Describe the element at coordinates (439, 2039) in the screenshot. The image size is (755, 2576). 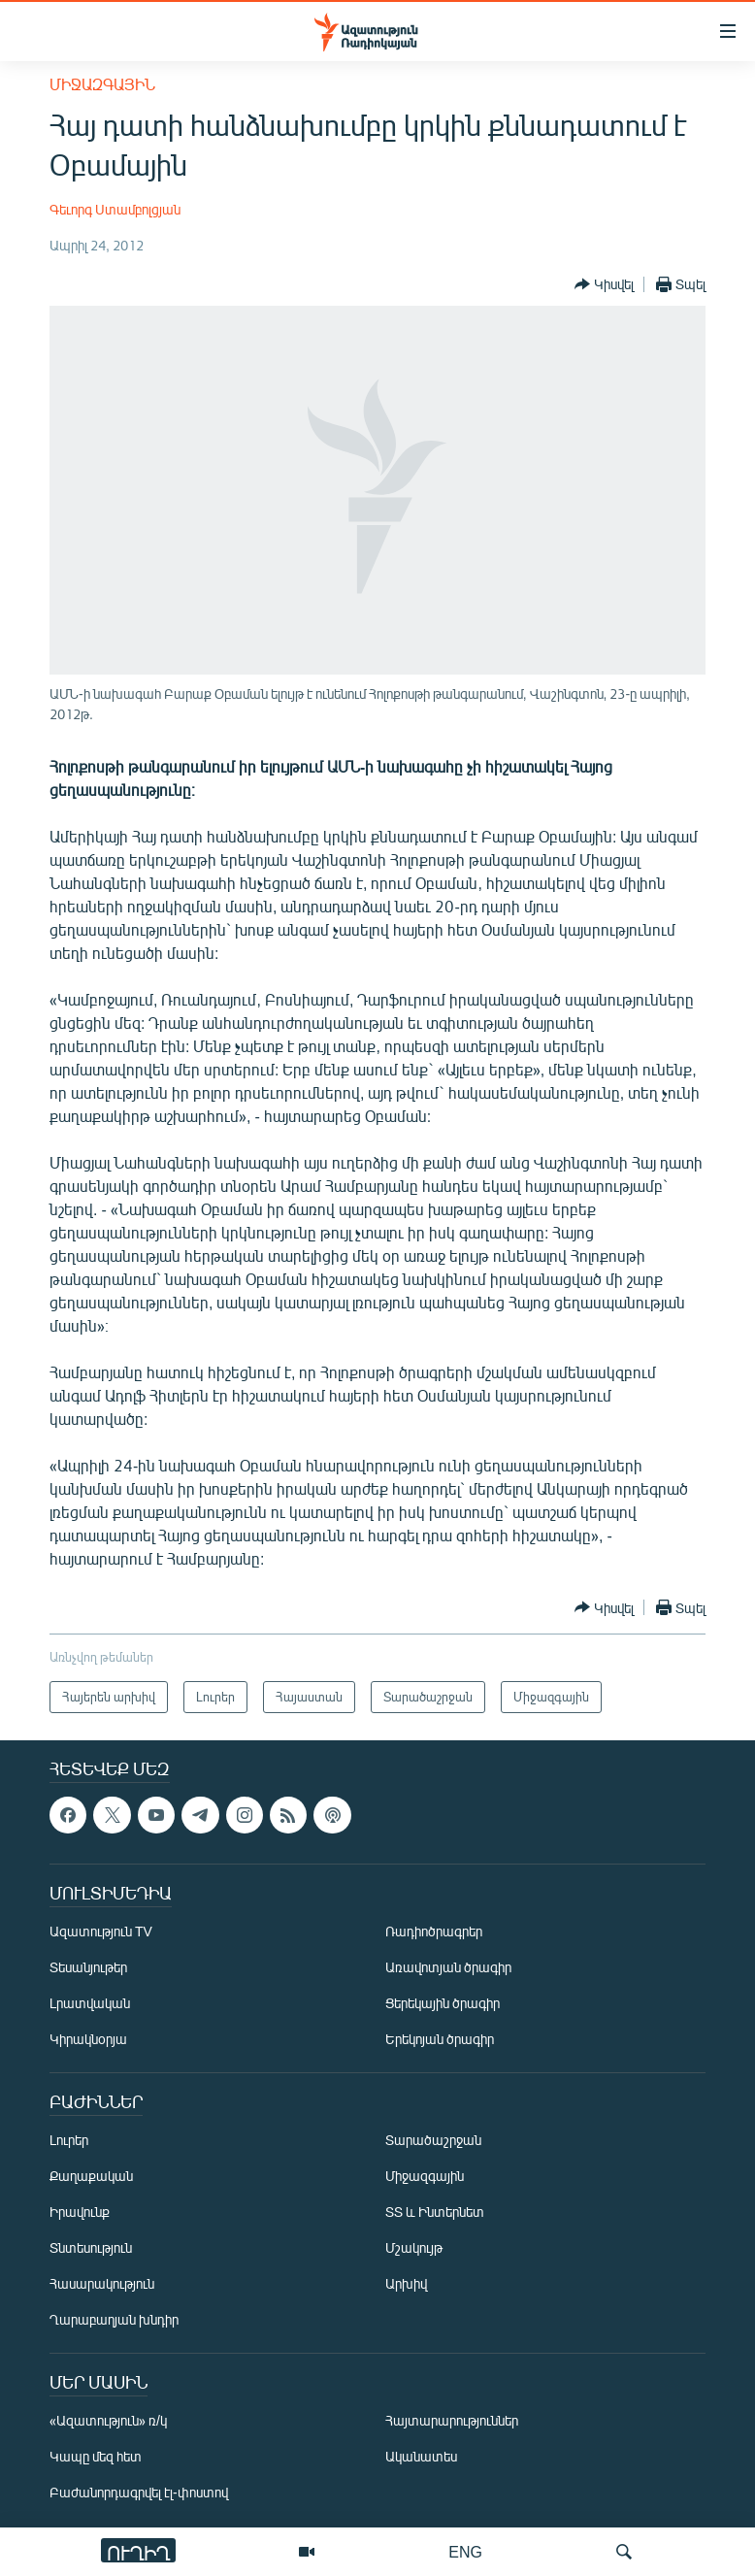
I see `Երեկոյան ծրագիր` at that location.